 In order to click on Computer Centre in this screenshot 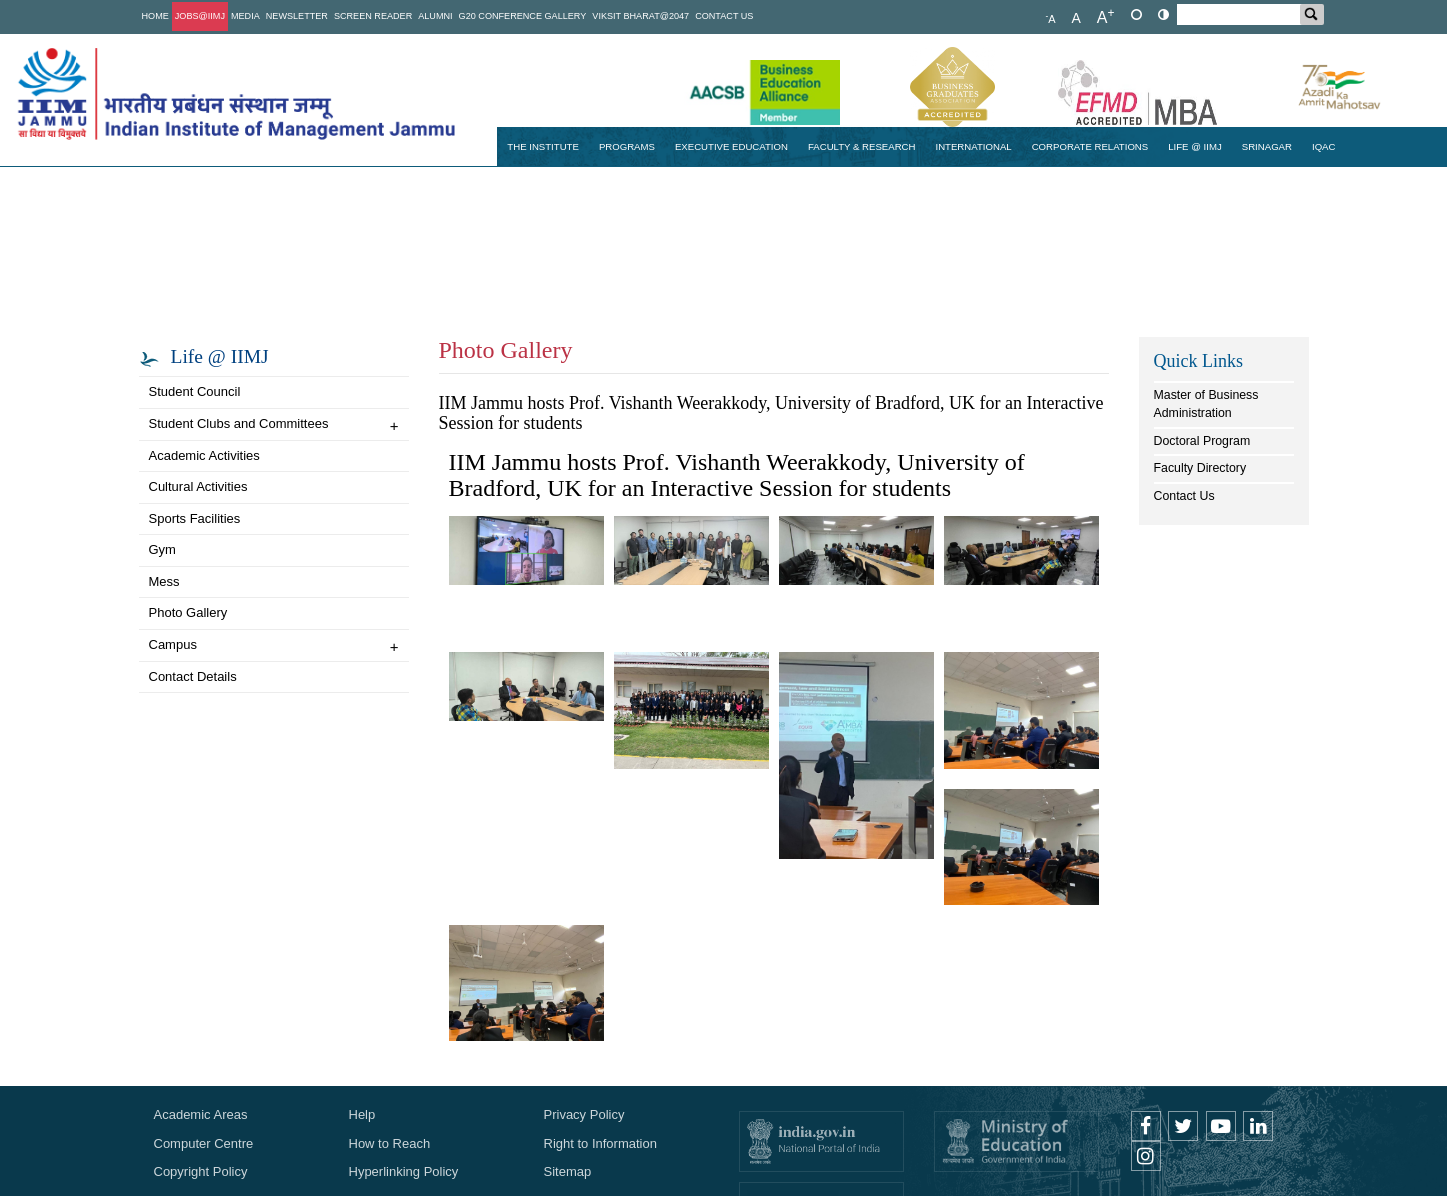, I will do `click(204, 1143)`.